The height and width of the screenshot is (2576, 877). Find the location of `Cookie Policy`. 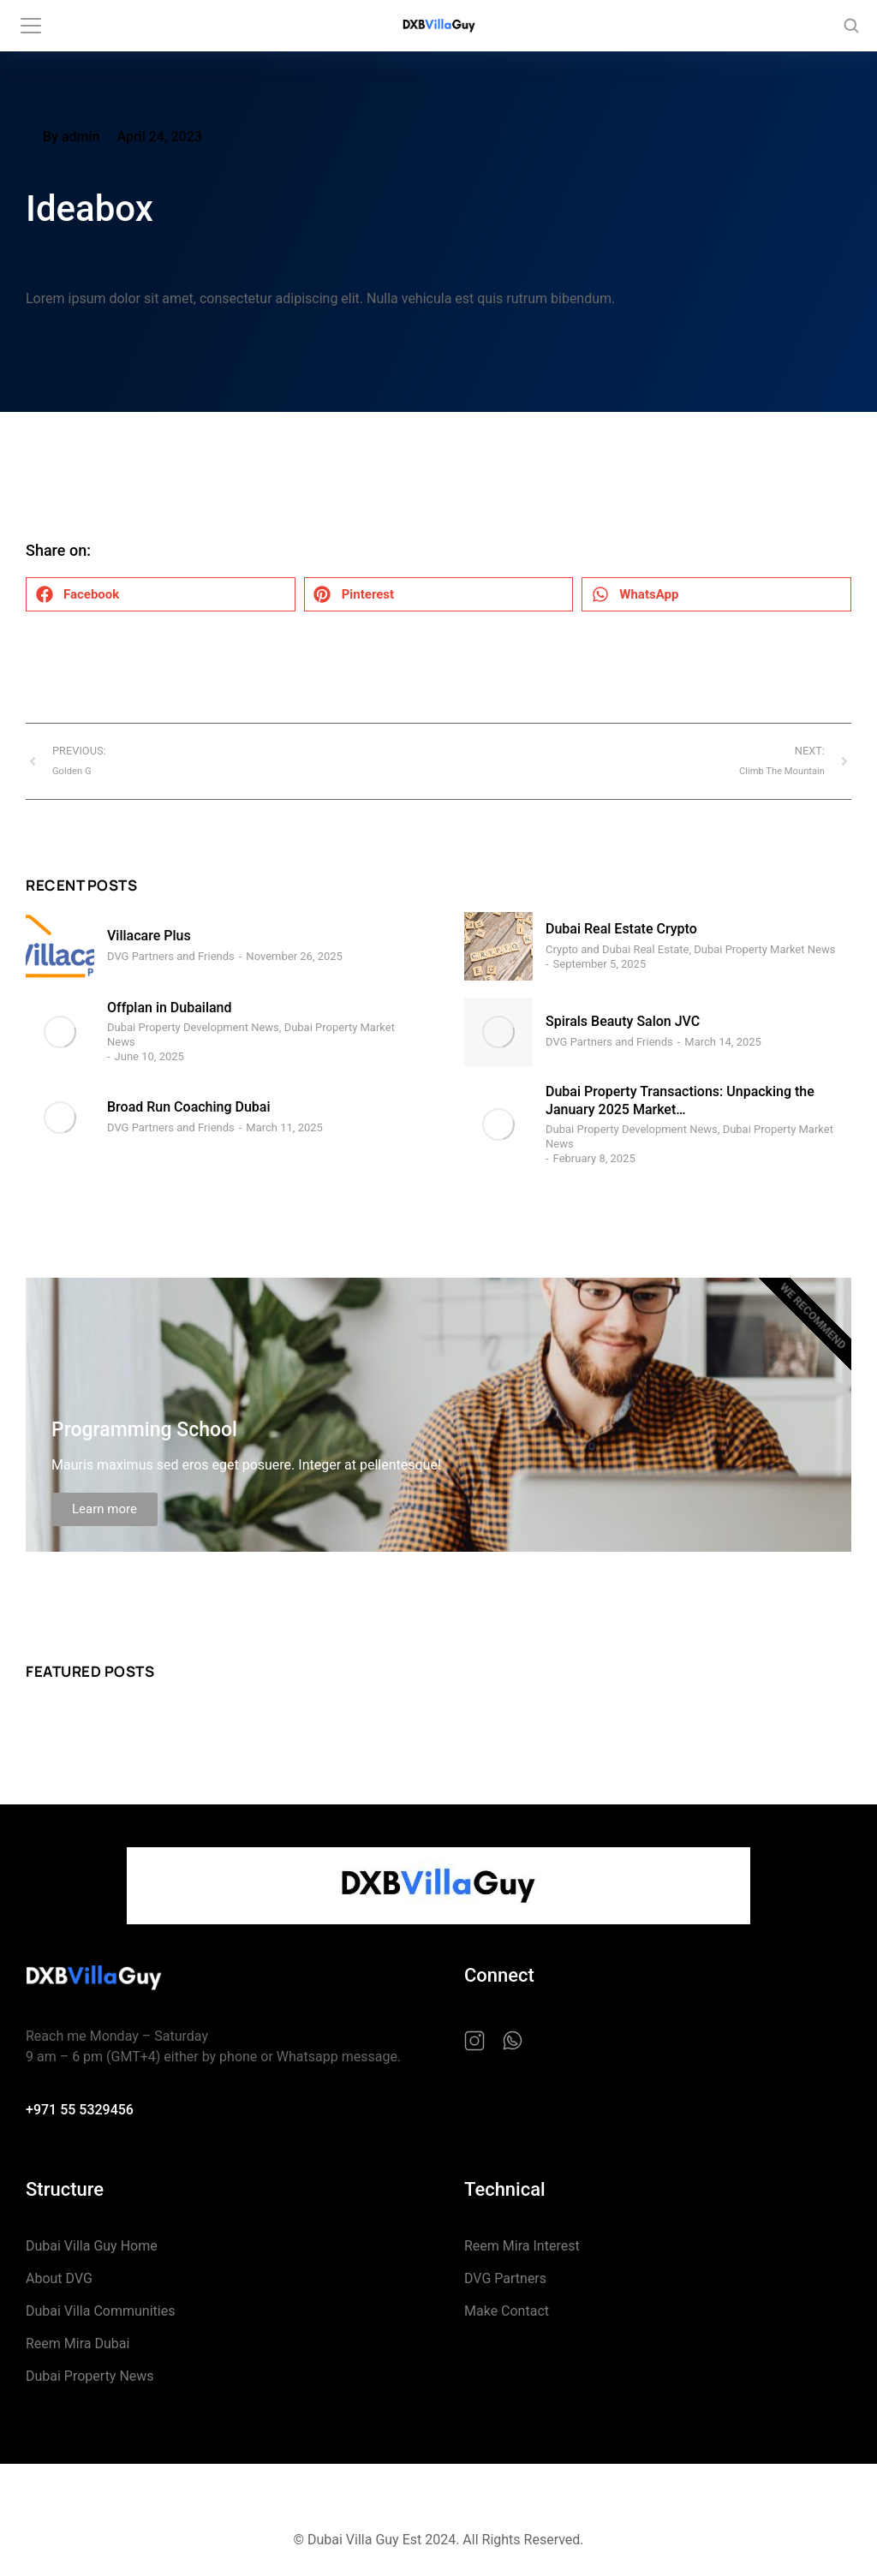

Cookie Policy is located at coordinates (455, 2497).